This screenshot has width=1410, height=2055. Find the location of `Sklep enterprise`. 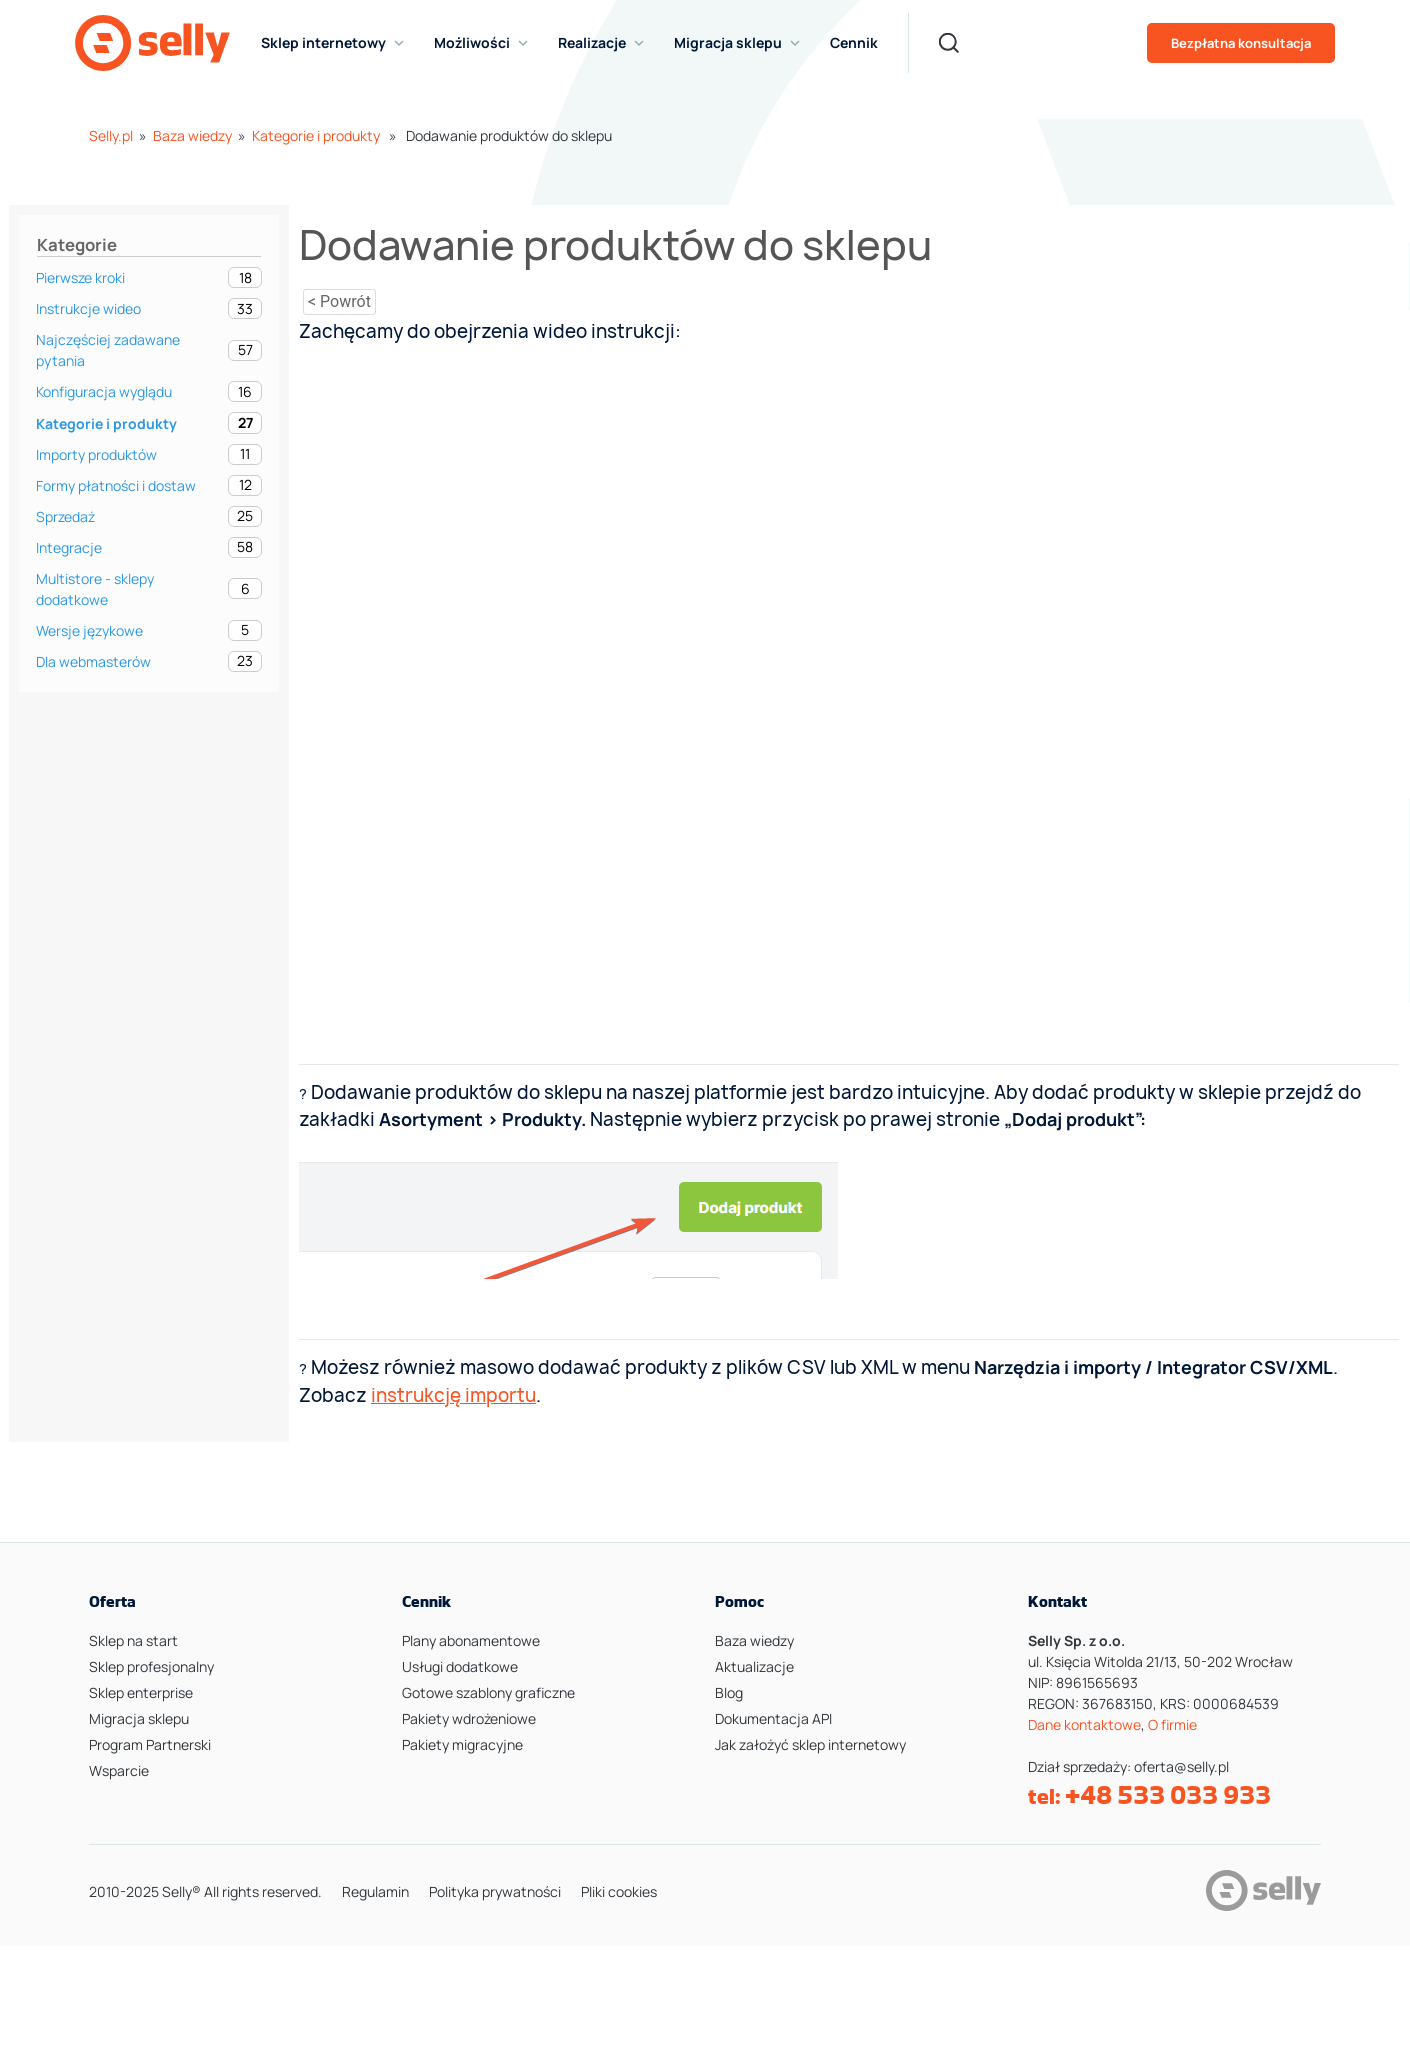

Sklep enterprise is located at coordinates (141, 1692).